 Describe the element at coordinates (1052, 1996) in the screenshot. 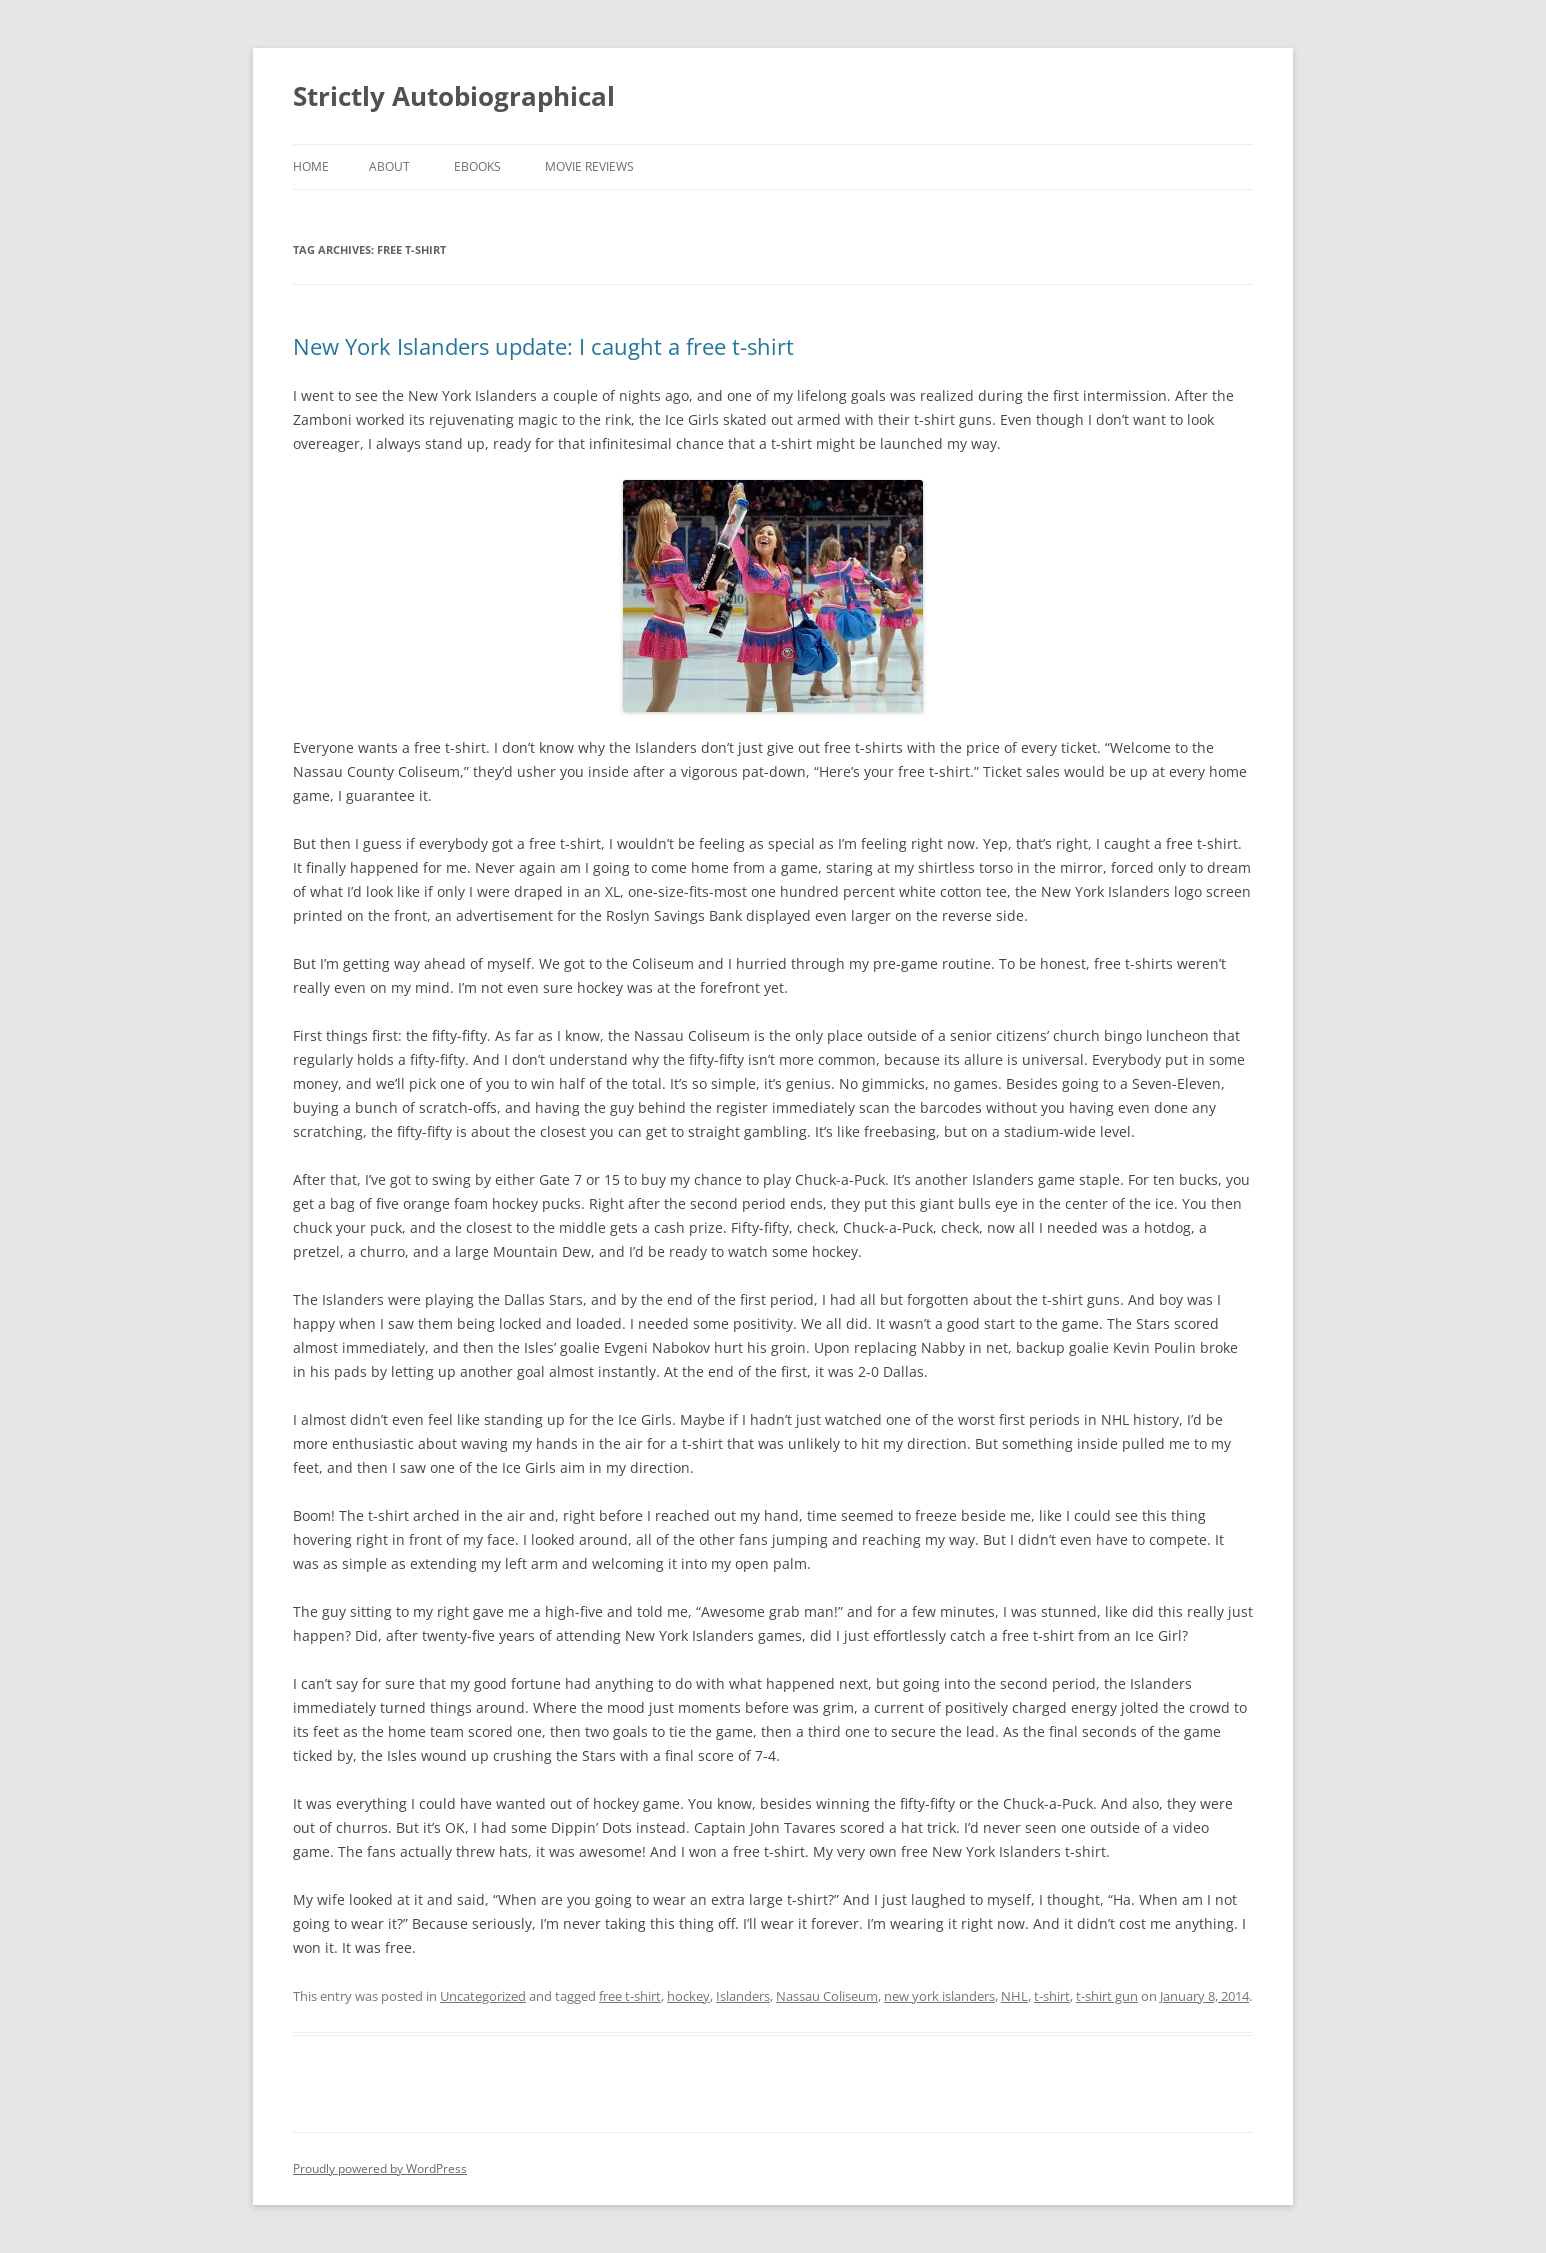

I see `t-shirt` at that location.